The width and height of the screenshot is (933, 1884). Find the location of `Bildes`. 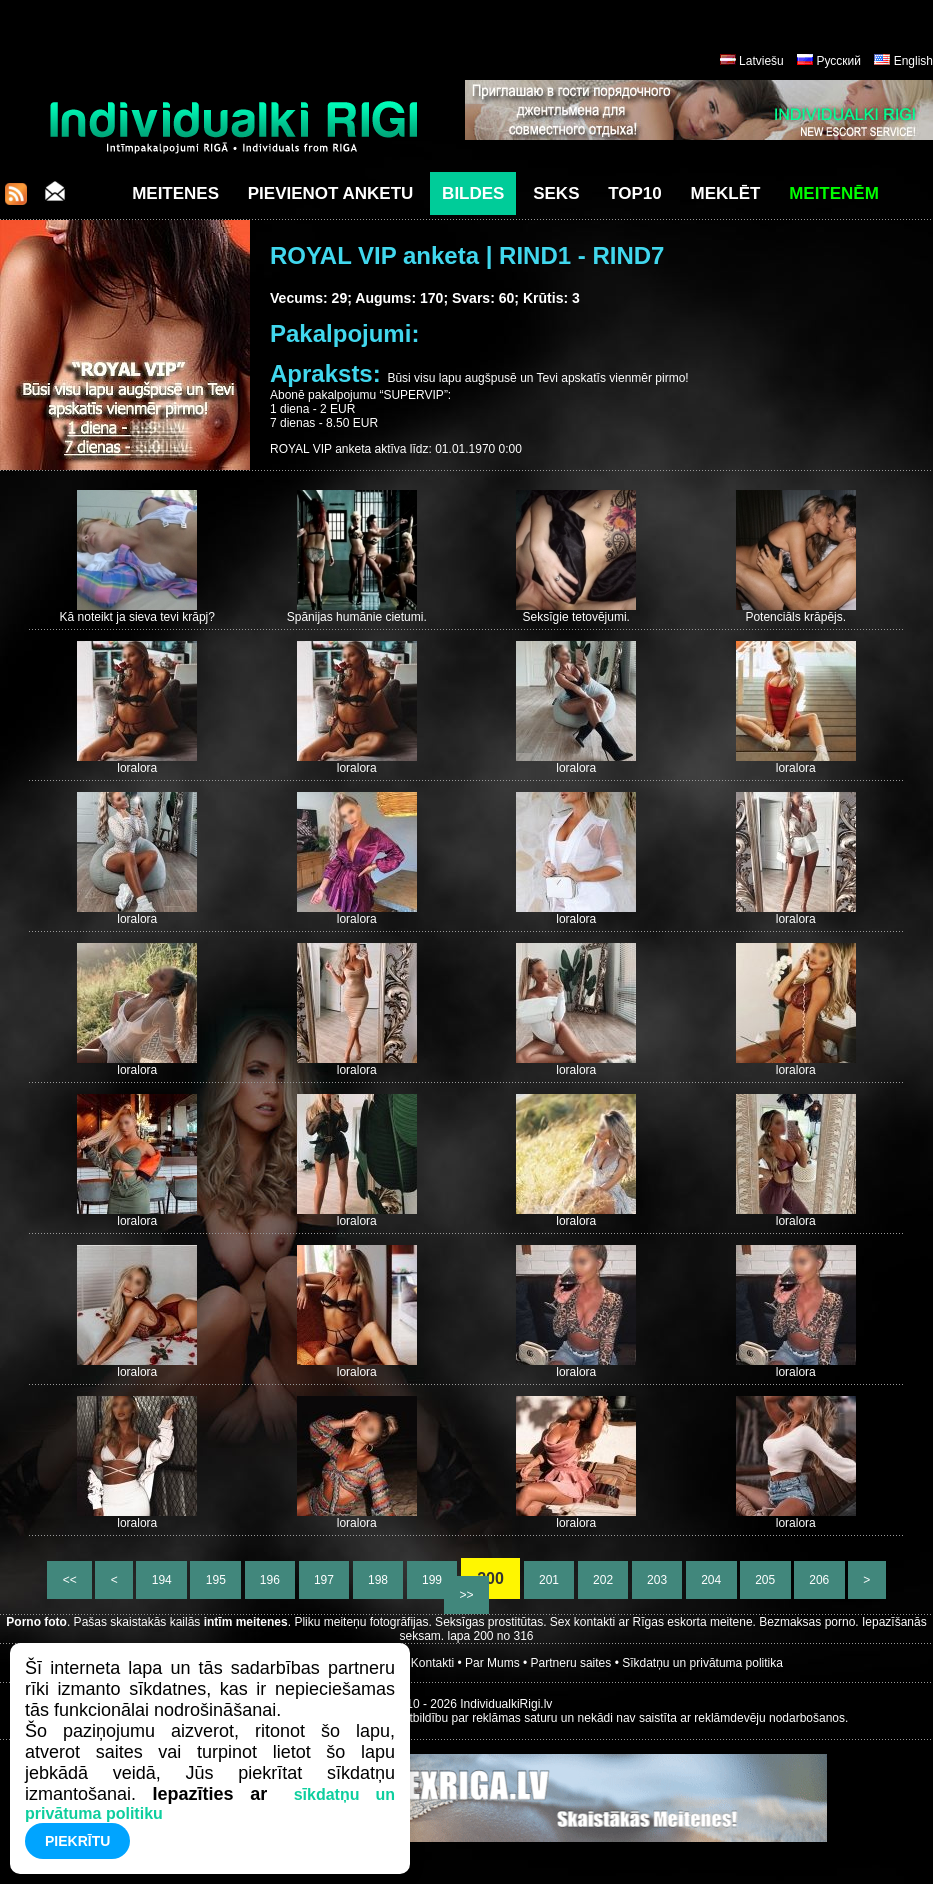

Bildes is located at coordinates (473, 193).